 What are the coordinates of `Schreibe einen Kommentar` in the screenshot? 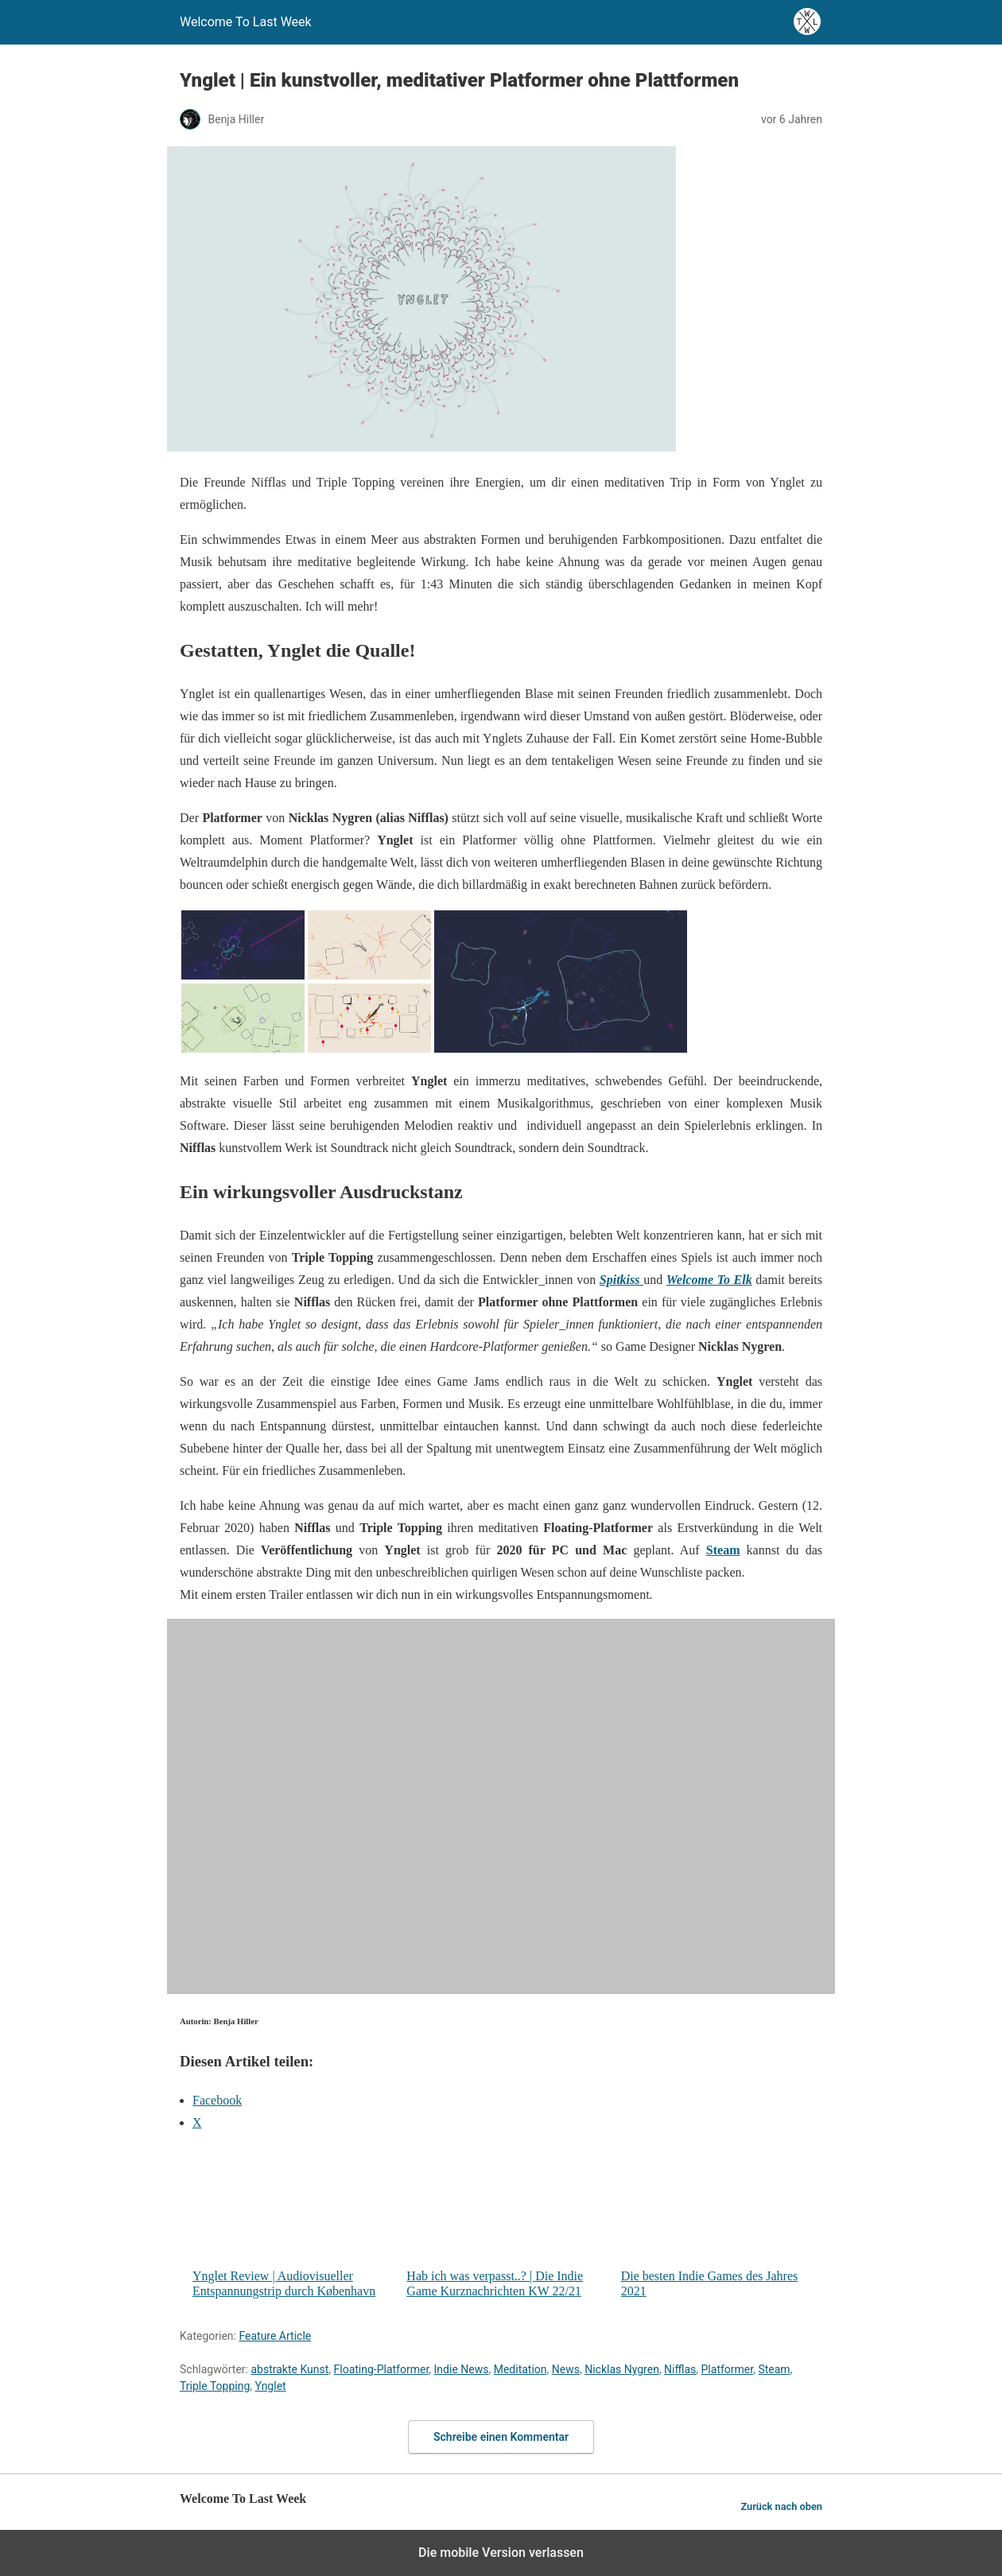 It's located at (501, 2437).